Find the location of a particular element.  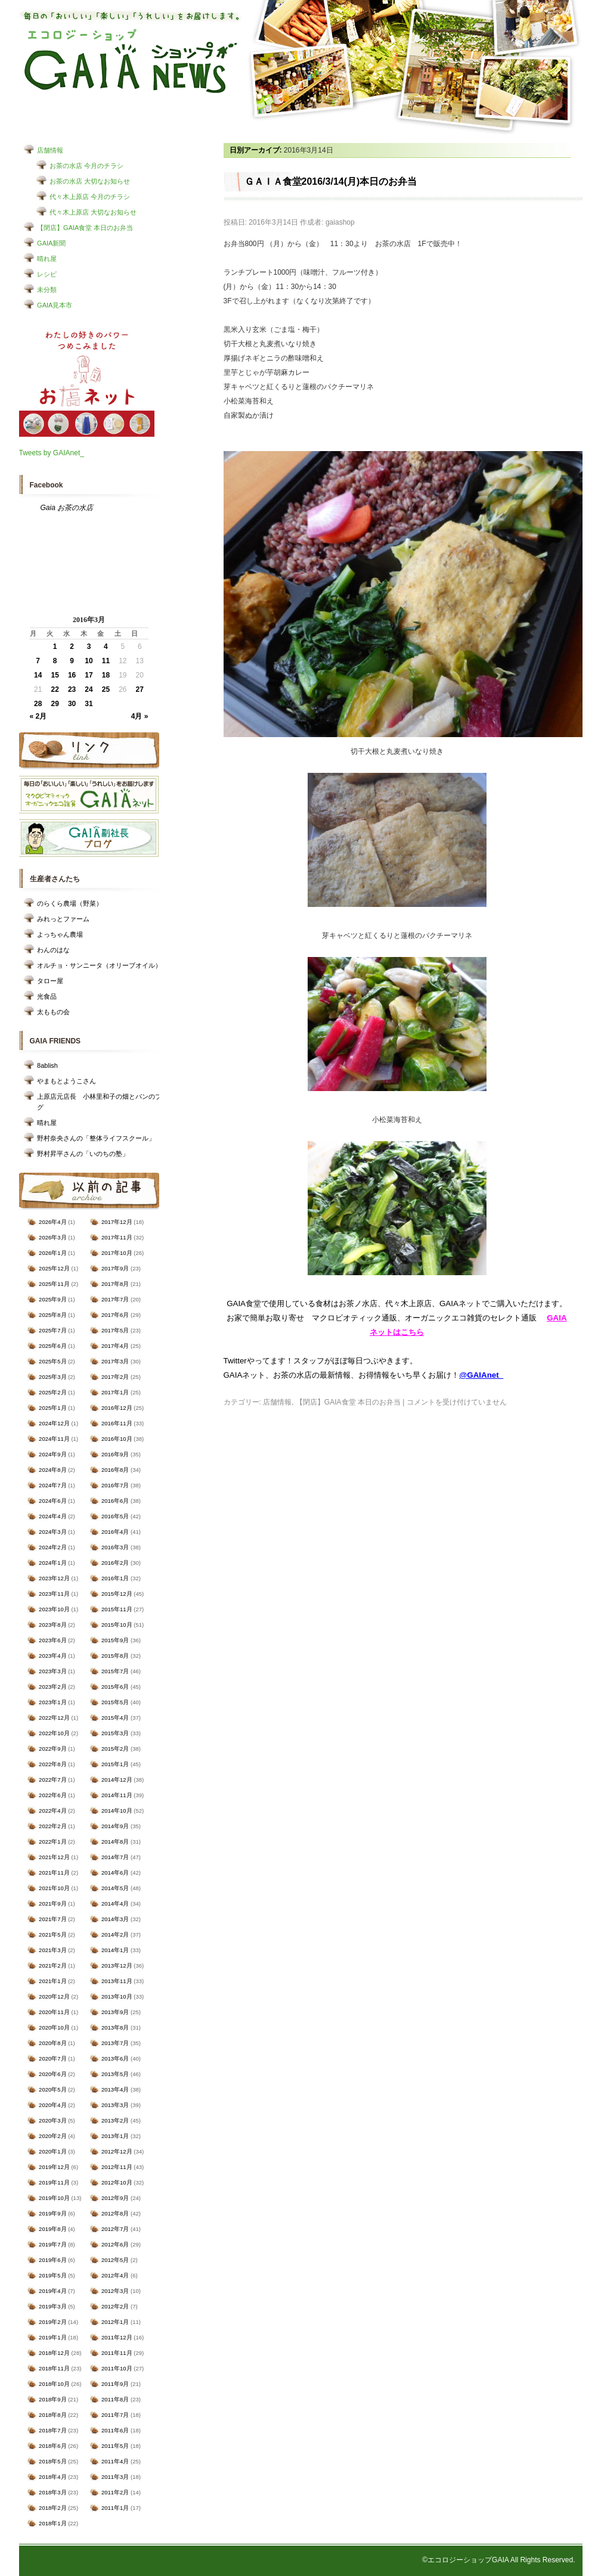

2014年10月 is located at coordinates (116, 1810).